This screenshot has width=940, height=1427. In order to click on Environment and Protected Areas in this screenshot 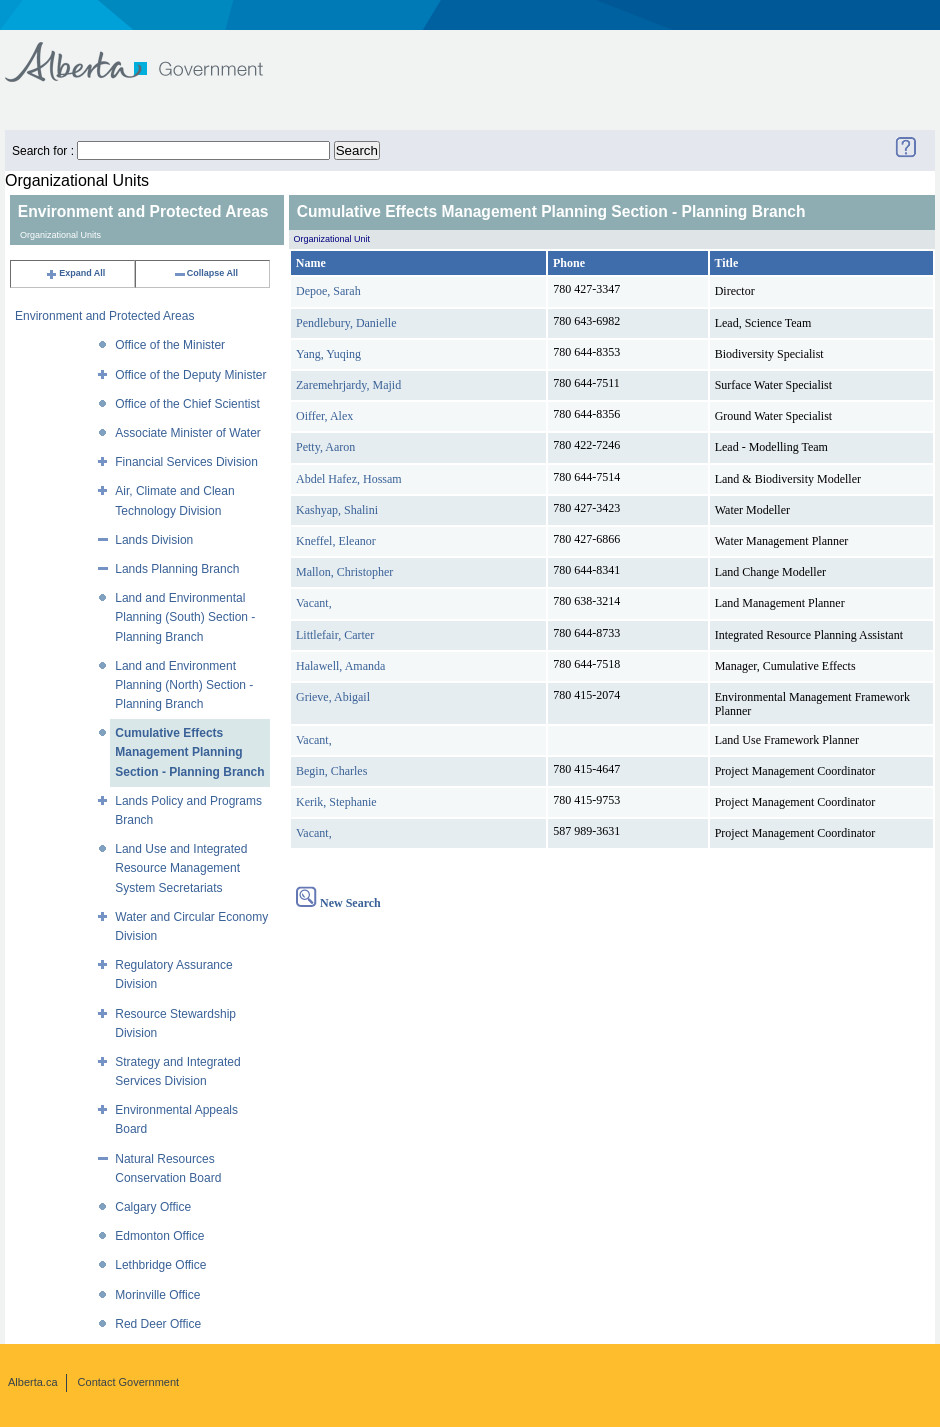, I will do `click(104, 316)`.